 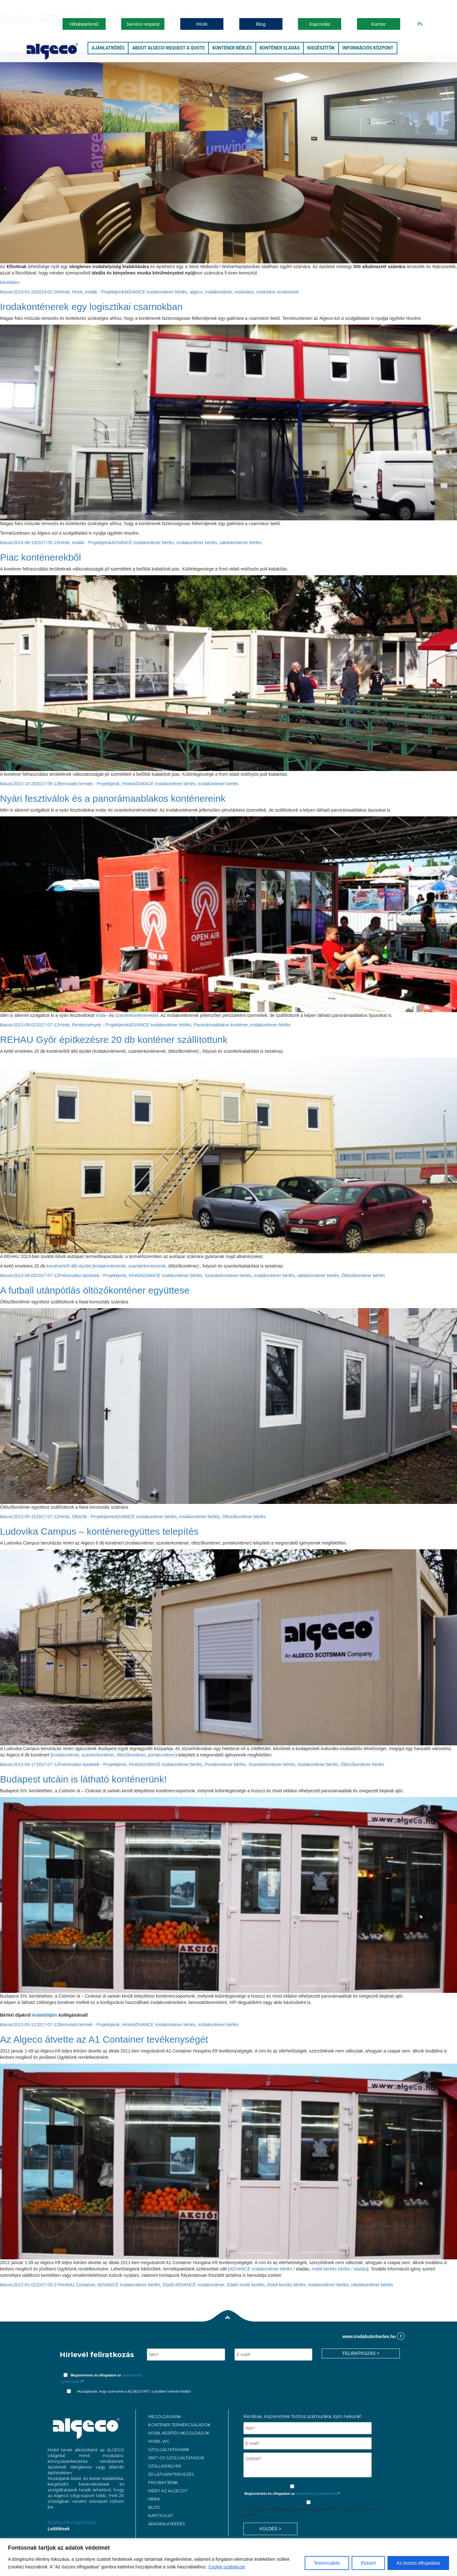 I want to click on Pl, so click(x=420, y=23).